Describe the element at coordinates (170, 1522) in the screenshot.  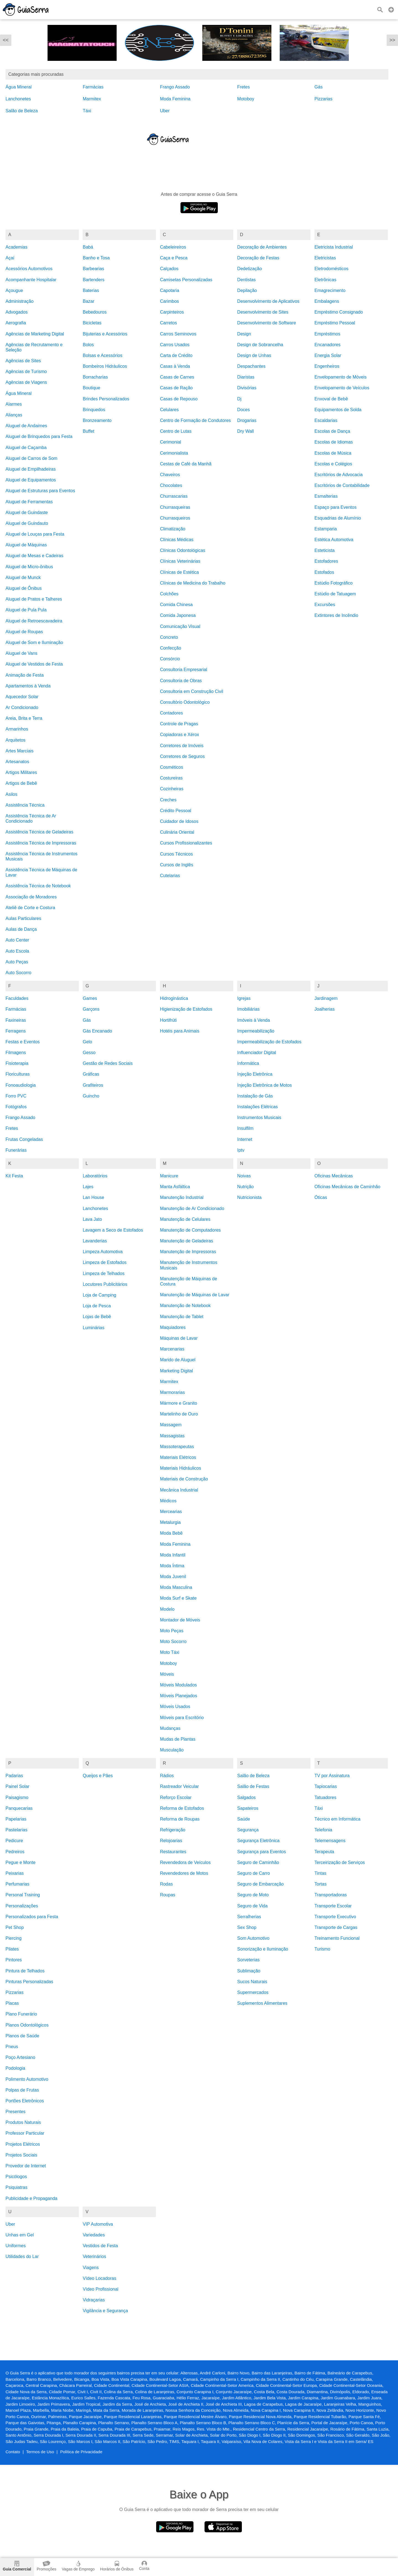
I see `Metalurgia` at that location.